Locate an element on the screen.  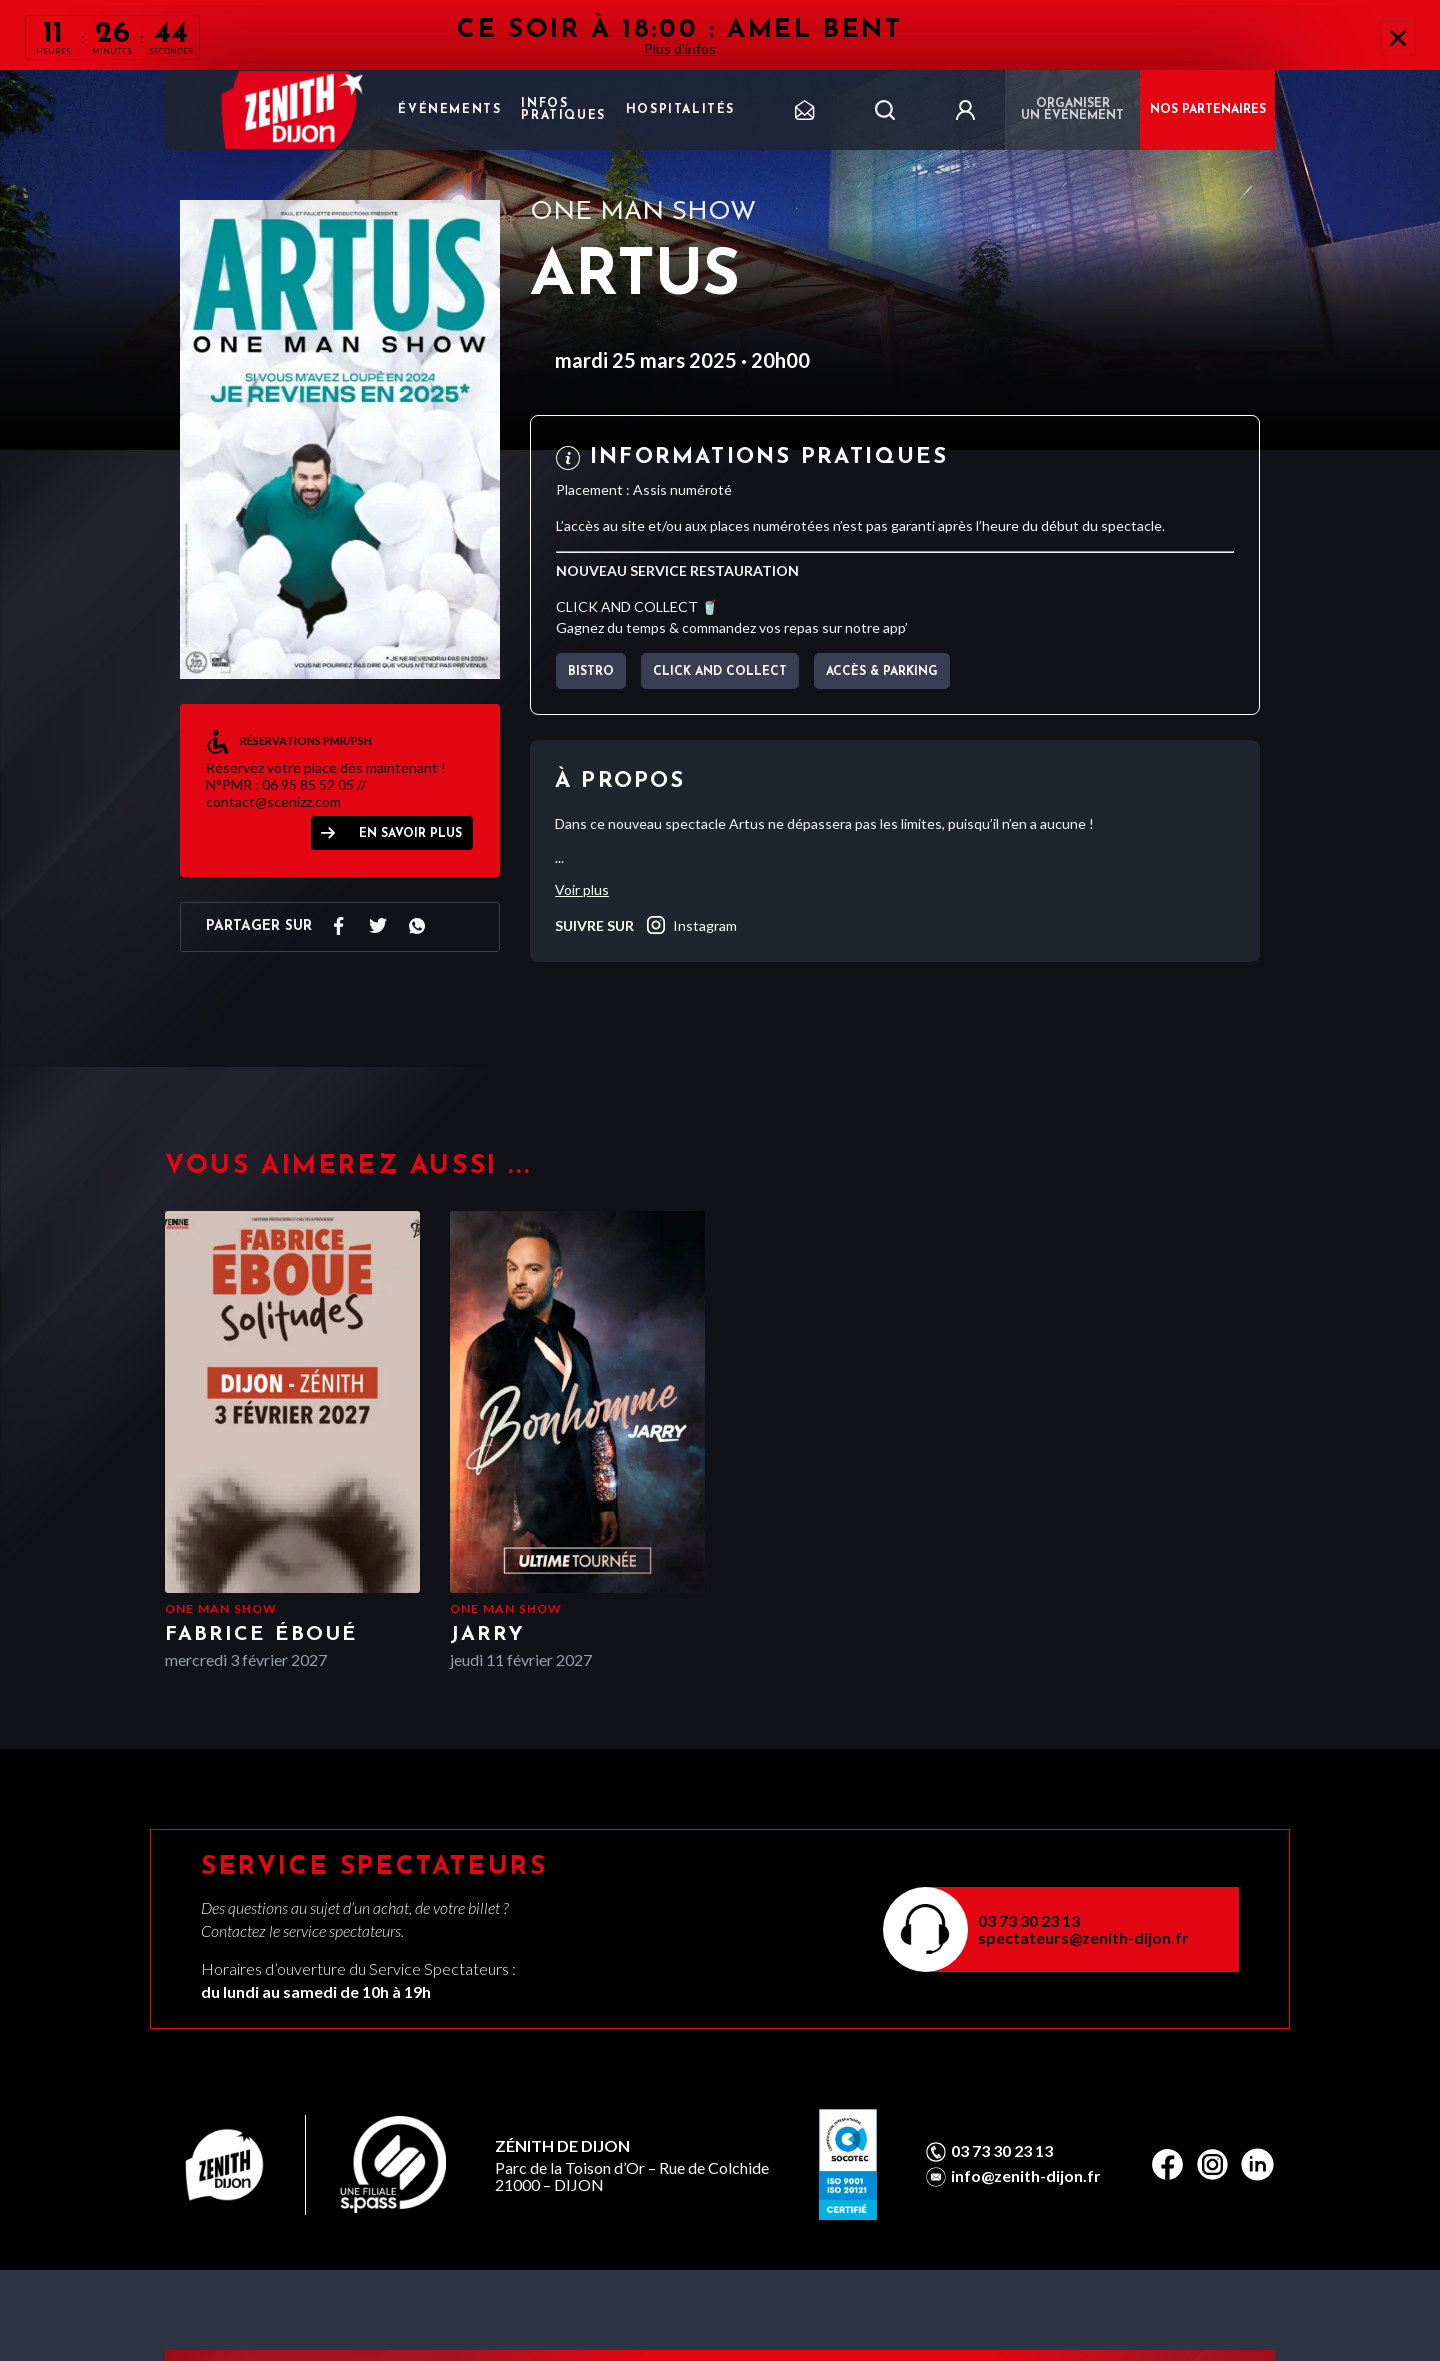
EN SAVOIR PLUS is located at coordinates (410, 834).